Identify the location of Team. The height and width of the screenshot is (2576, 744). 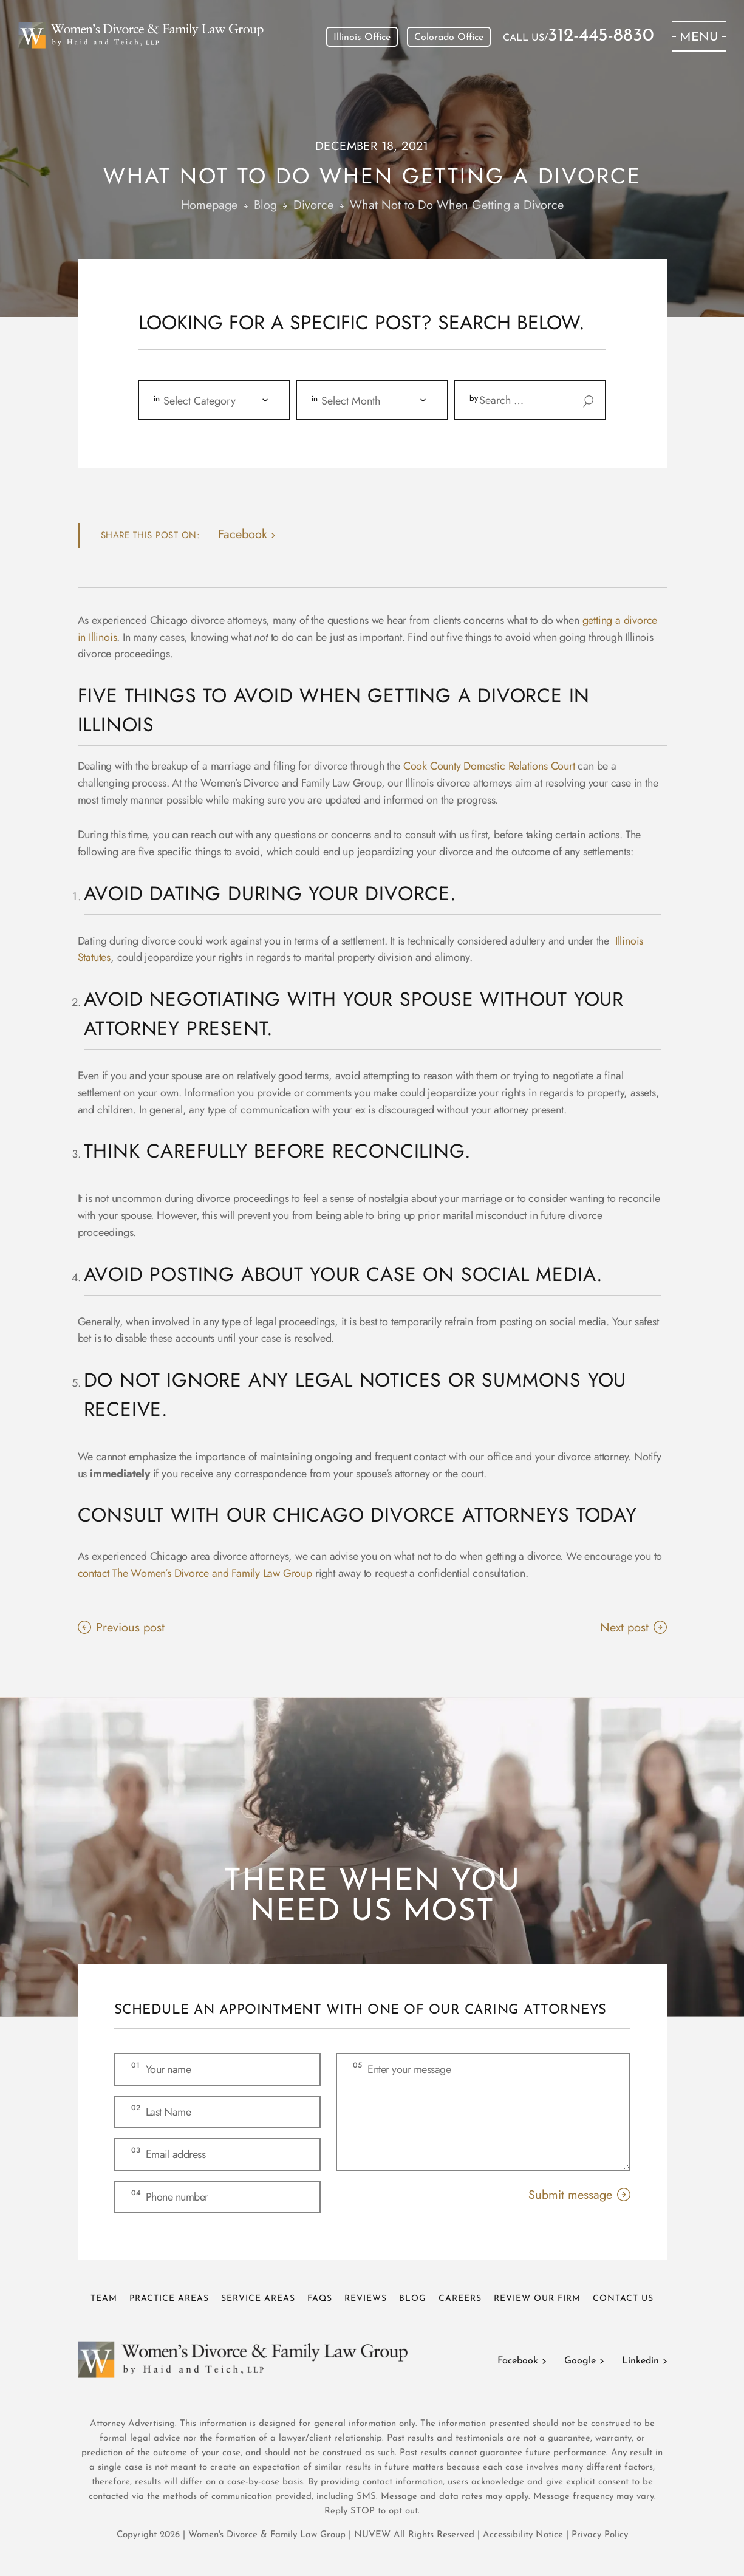
(103, 2298).